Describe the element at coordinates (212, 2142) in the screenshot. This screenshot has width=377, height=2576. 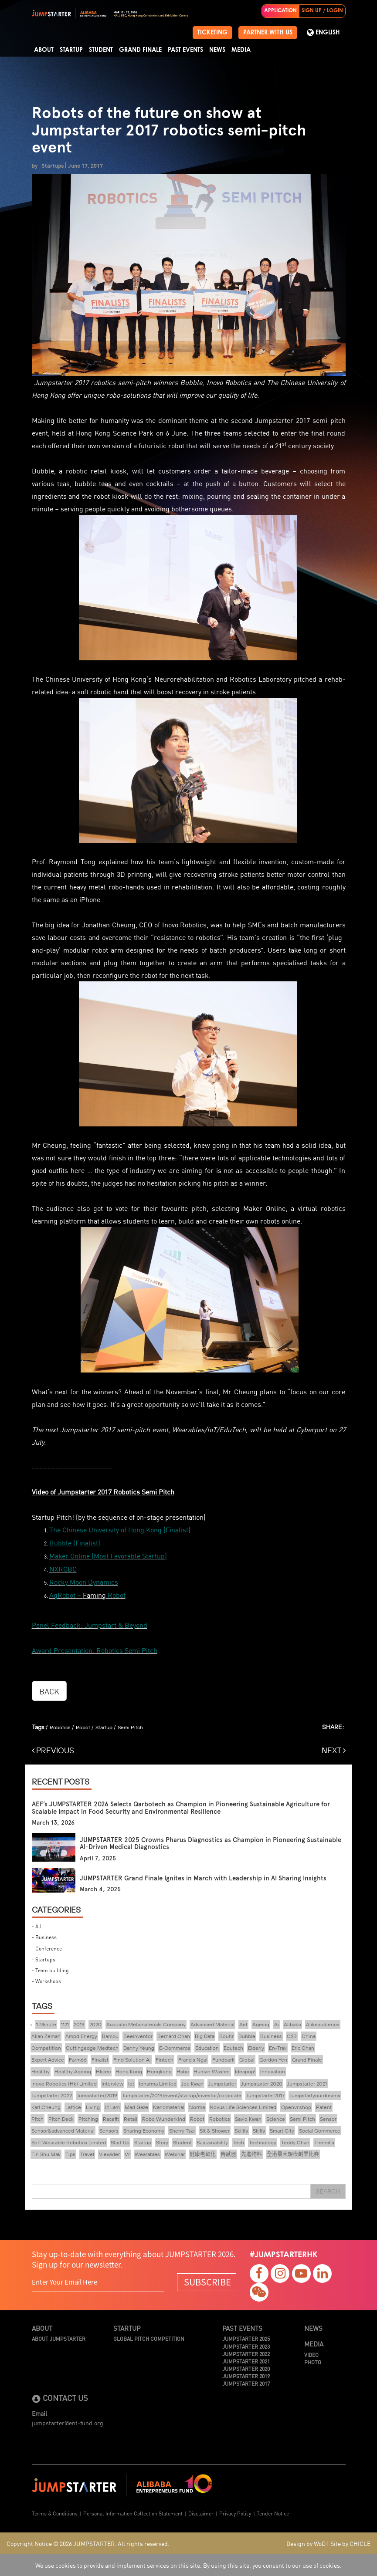
I see `Sustainability` at that location.